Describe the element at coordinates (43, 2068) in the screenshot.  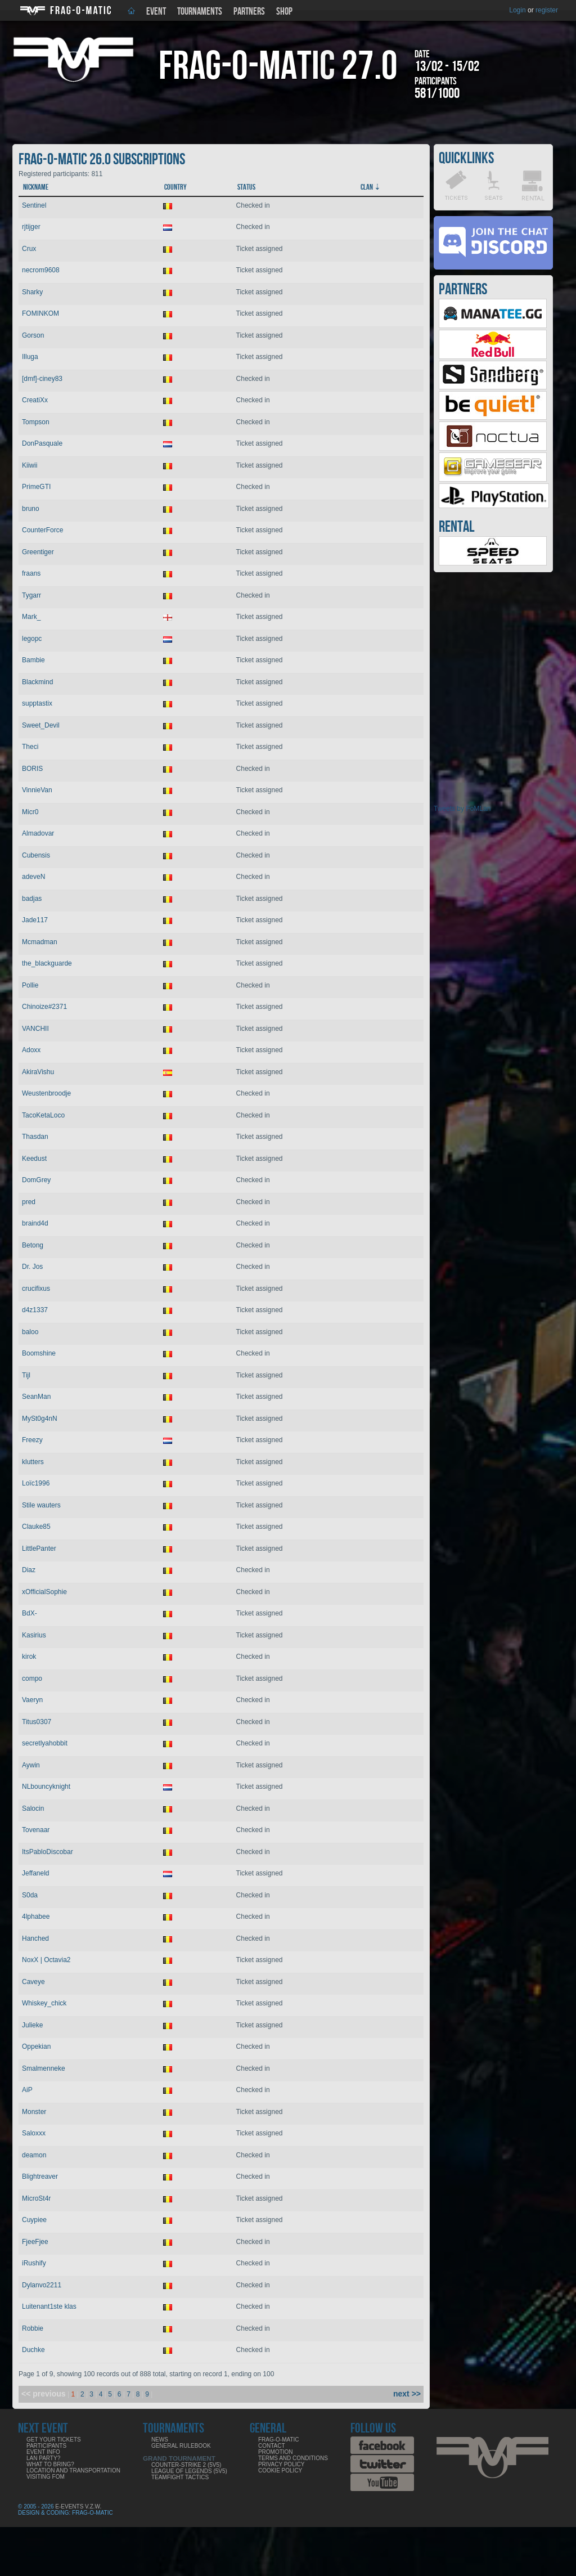
I see `Smalmenneke` at that location.